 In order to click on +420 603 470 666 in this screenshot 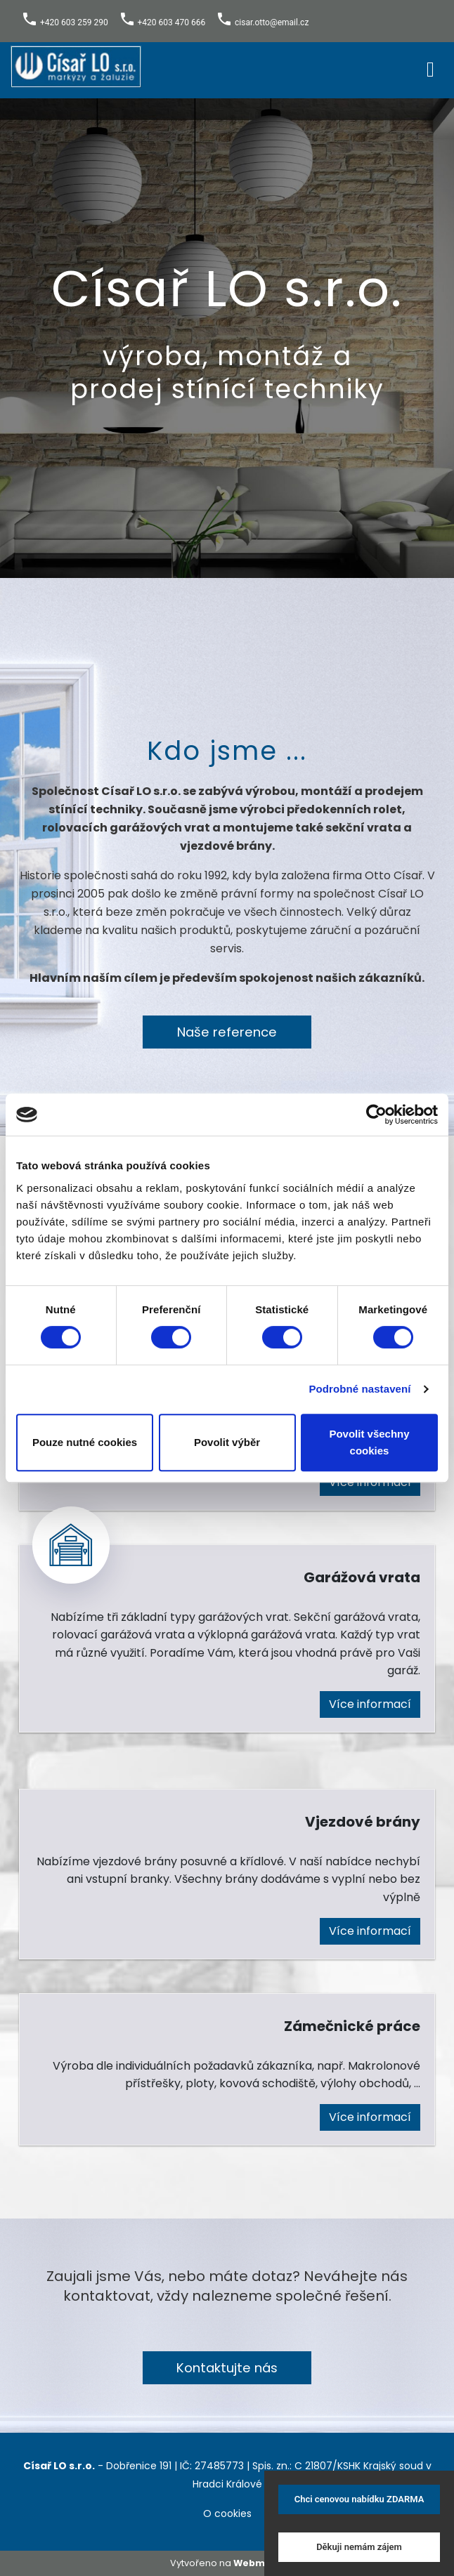, I will do `click(172, 22)`.